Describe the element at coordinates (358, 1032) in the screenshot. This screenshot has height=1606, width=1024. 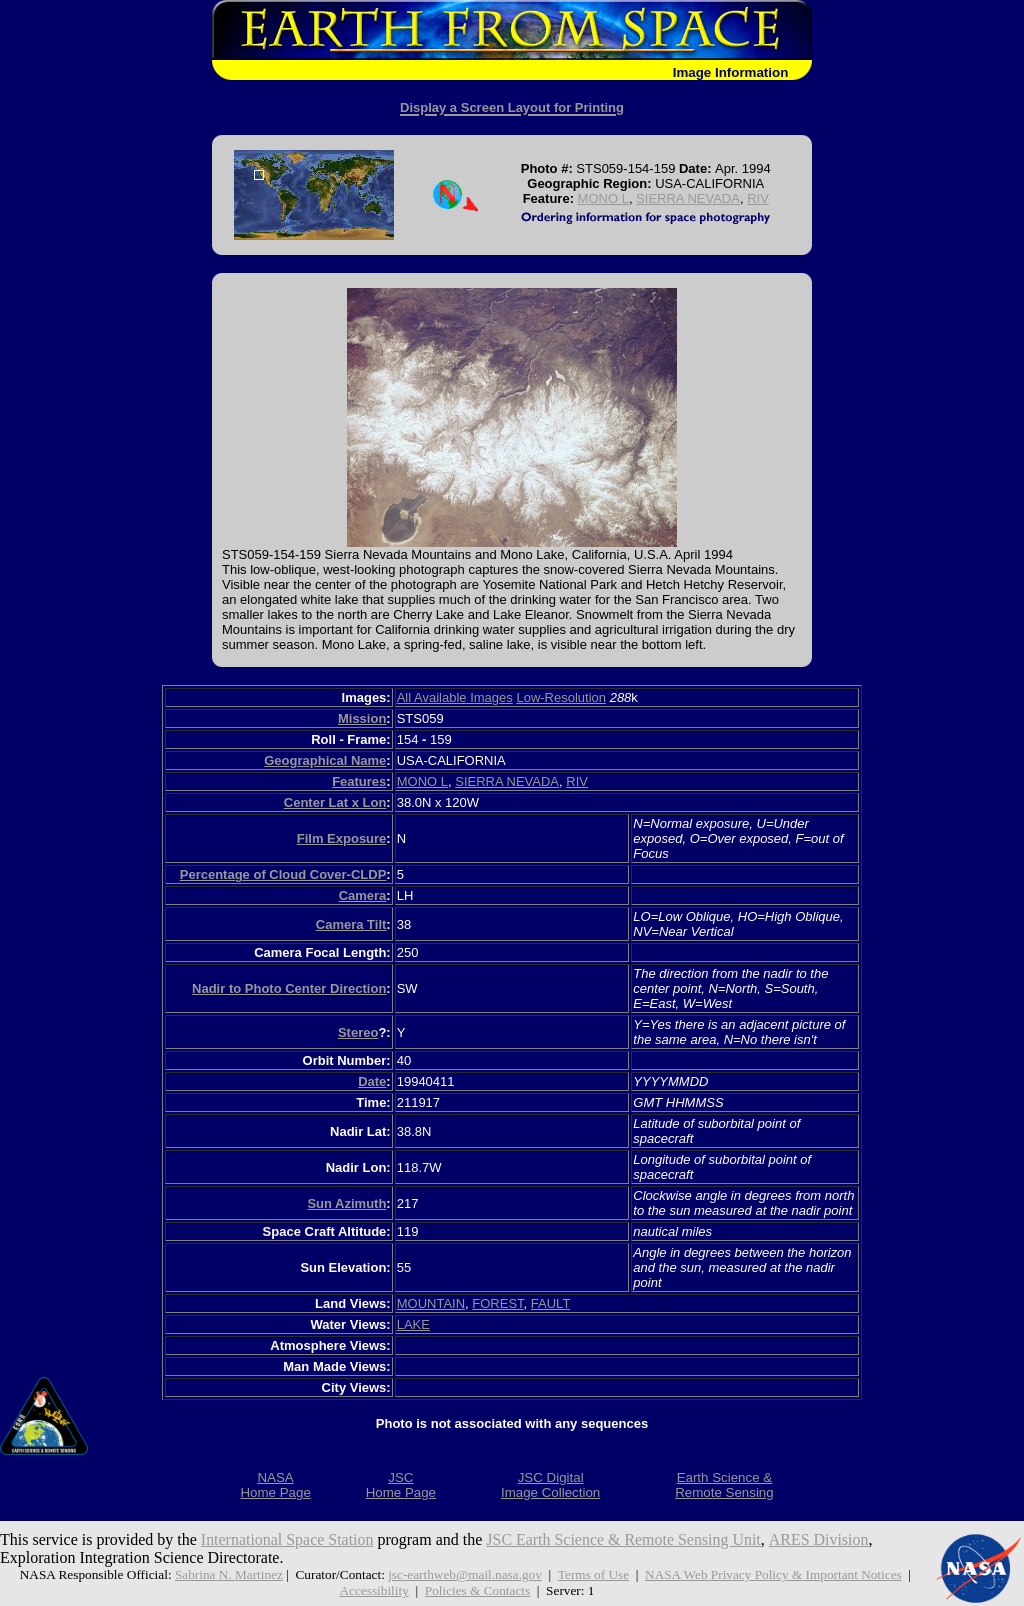
I see `Stereo` at that location.